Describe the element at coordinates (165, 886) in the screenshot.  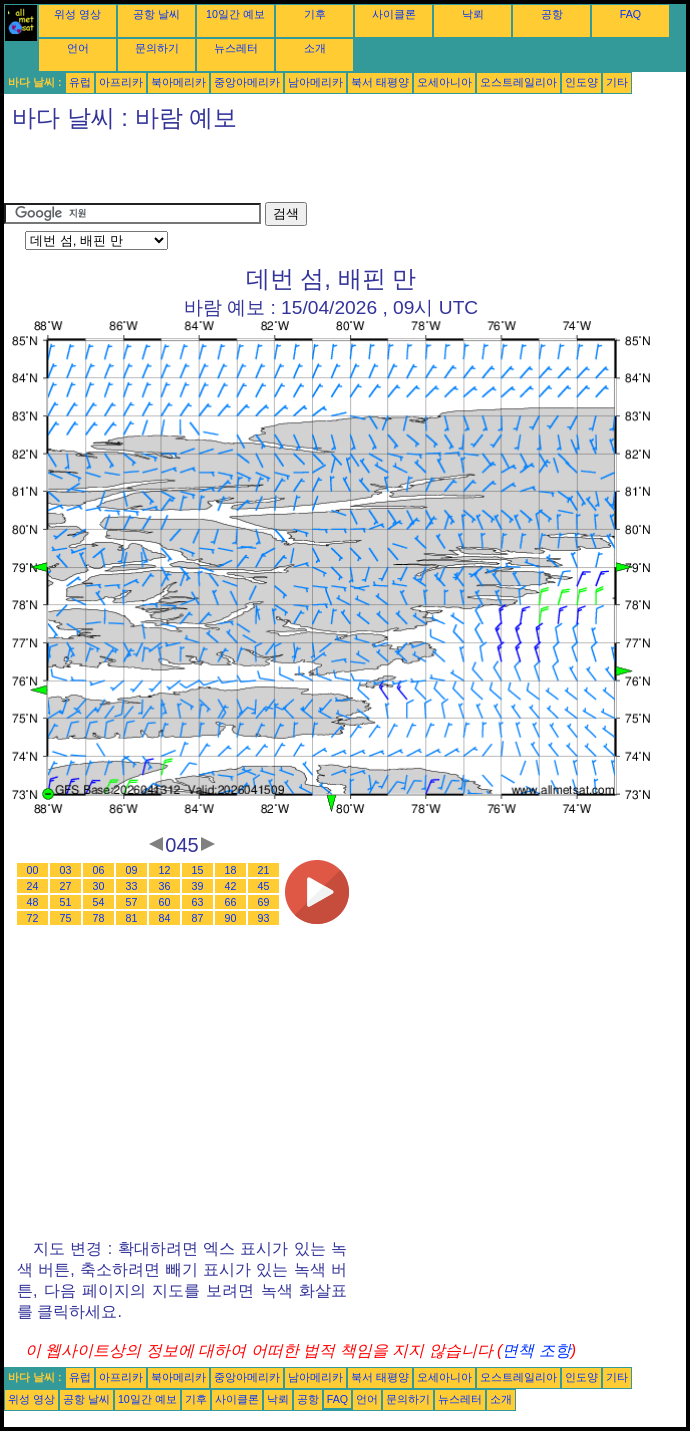
I see `36` at that location.